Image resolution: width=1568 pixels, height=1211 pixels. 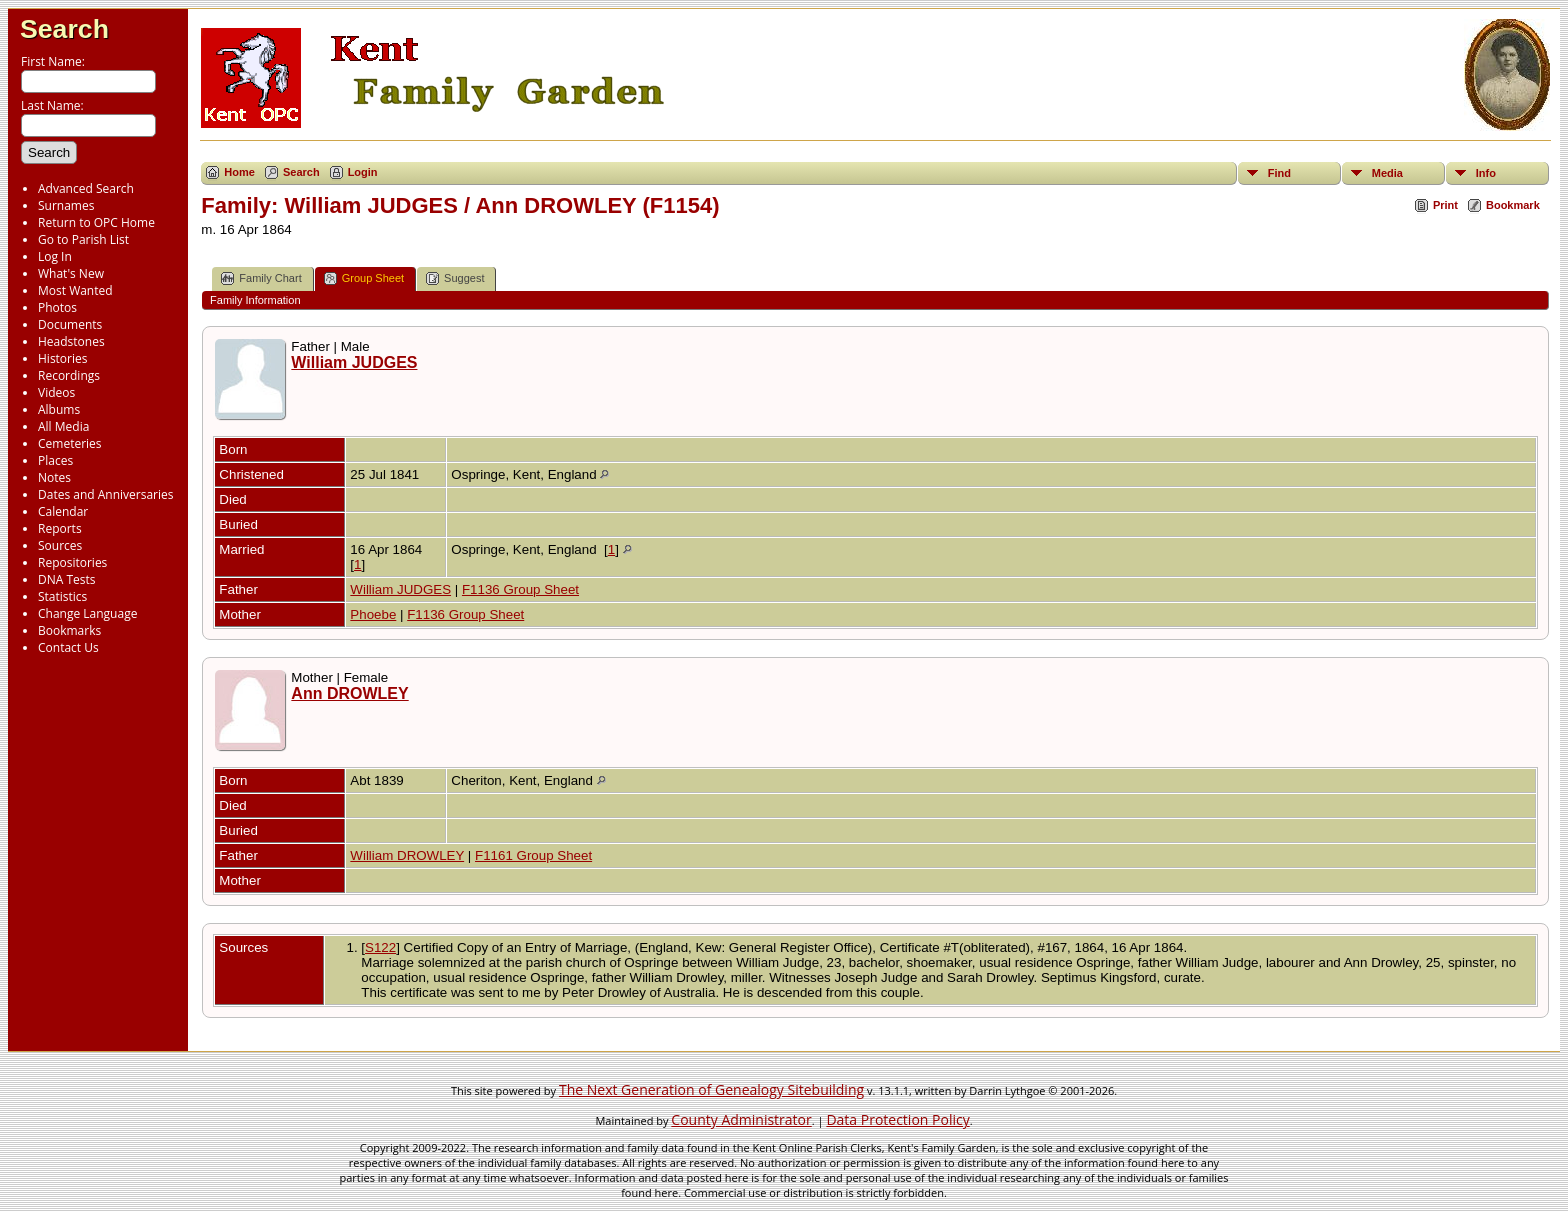 I want to click on Phoebe, so click(x=373, y=614).